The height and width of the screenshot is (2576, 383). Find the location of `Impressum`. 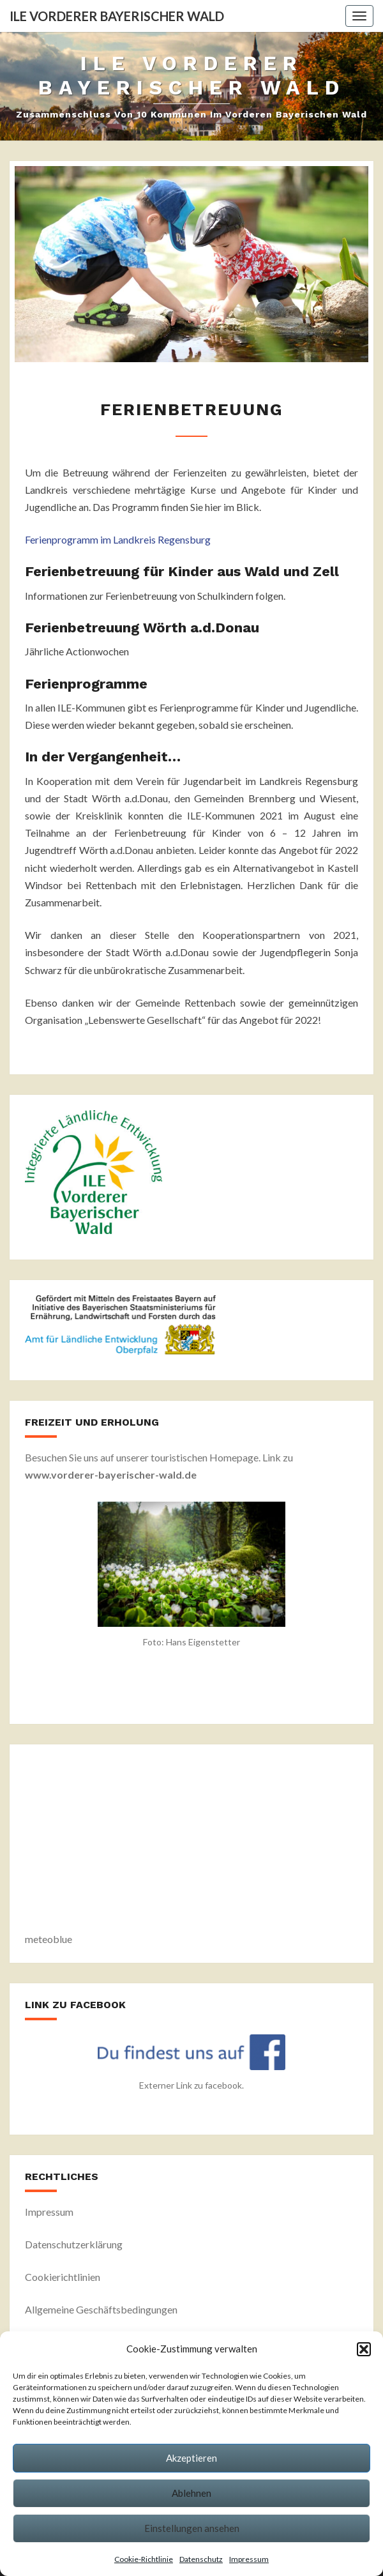

Impressum is located at coordinates (249, 2559).